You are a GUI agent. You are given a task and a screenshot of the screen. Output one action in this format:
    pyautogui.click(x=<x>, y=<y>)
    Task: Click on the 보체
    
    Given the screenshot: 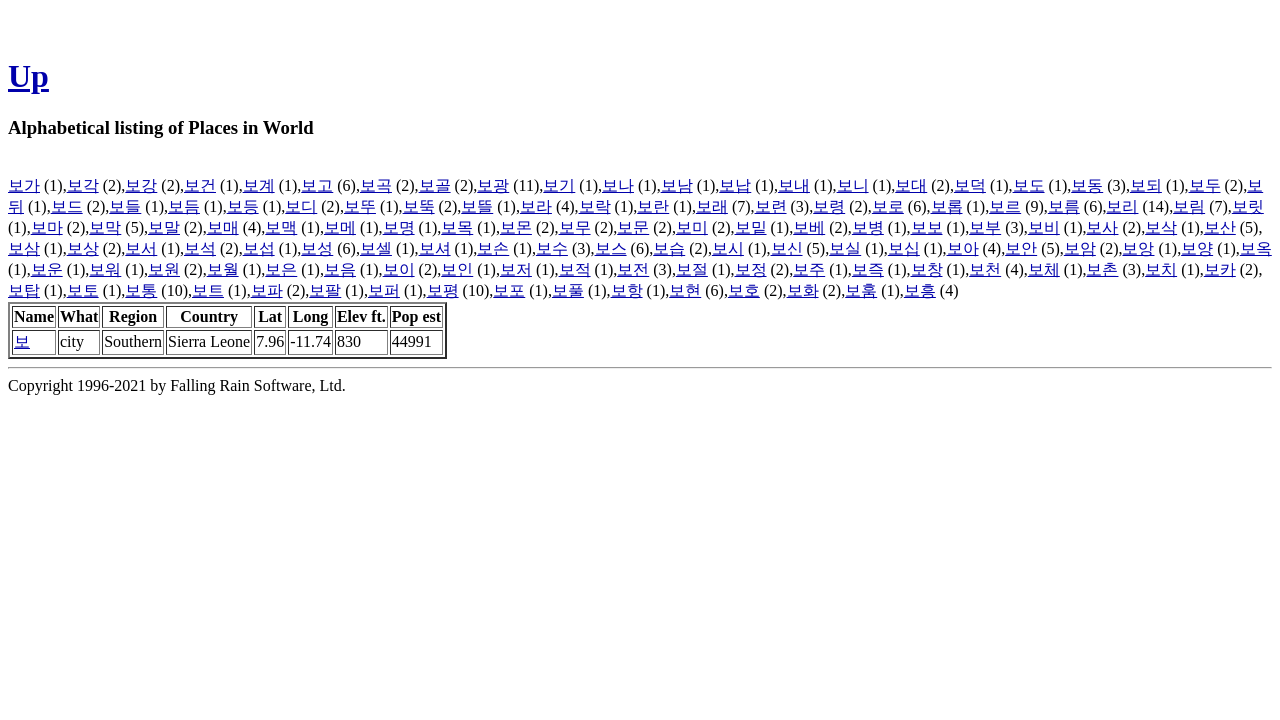 What is the action you would take?
    pyautogui.click(x=1044, y=269)
    